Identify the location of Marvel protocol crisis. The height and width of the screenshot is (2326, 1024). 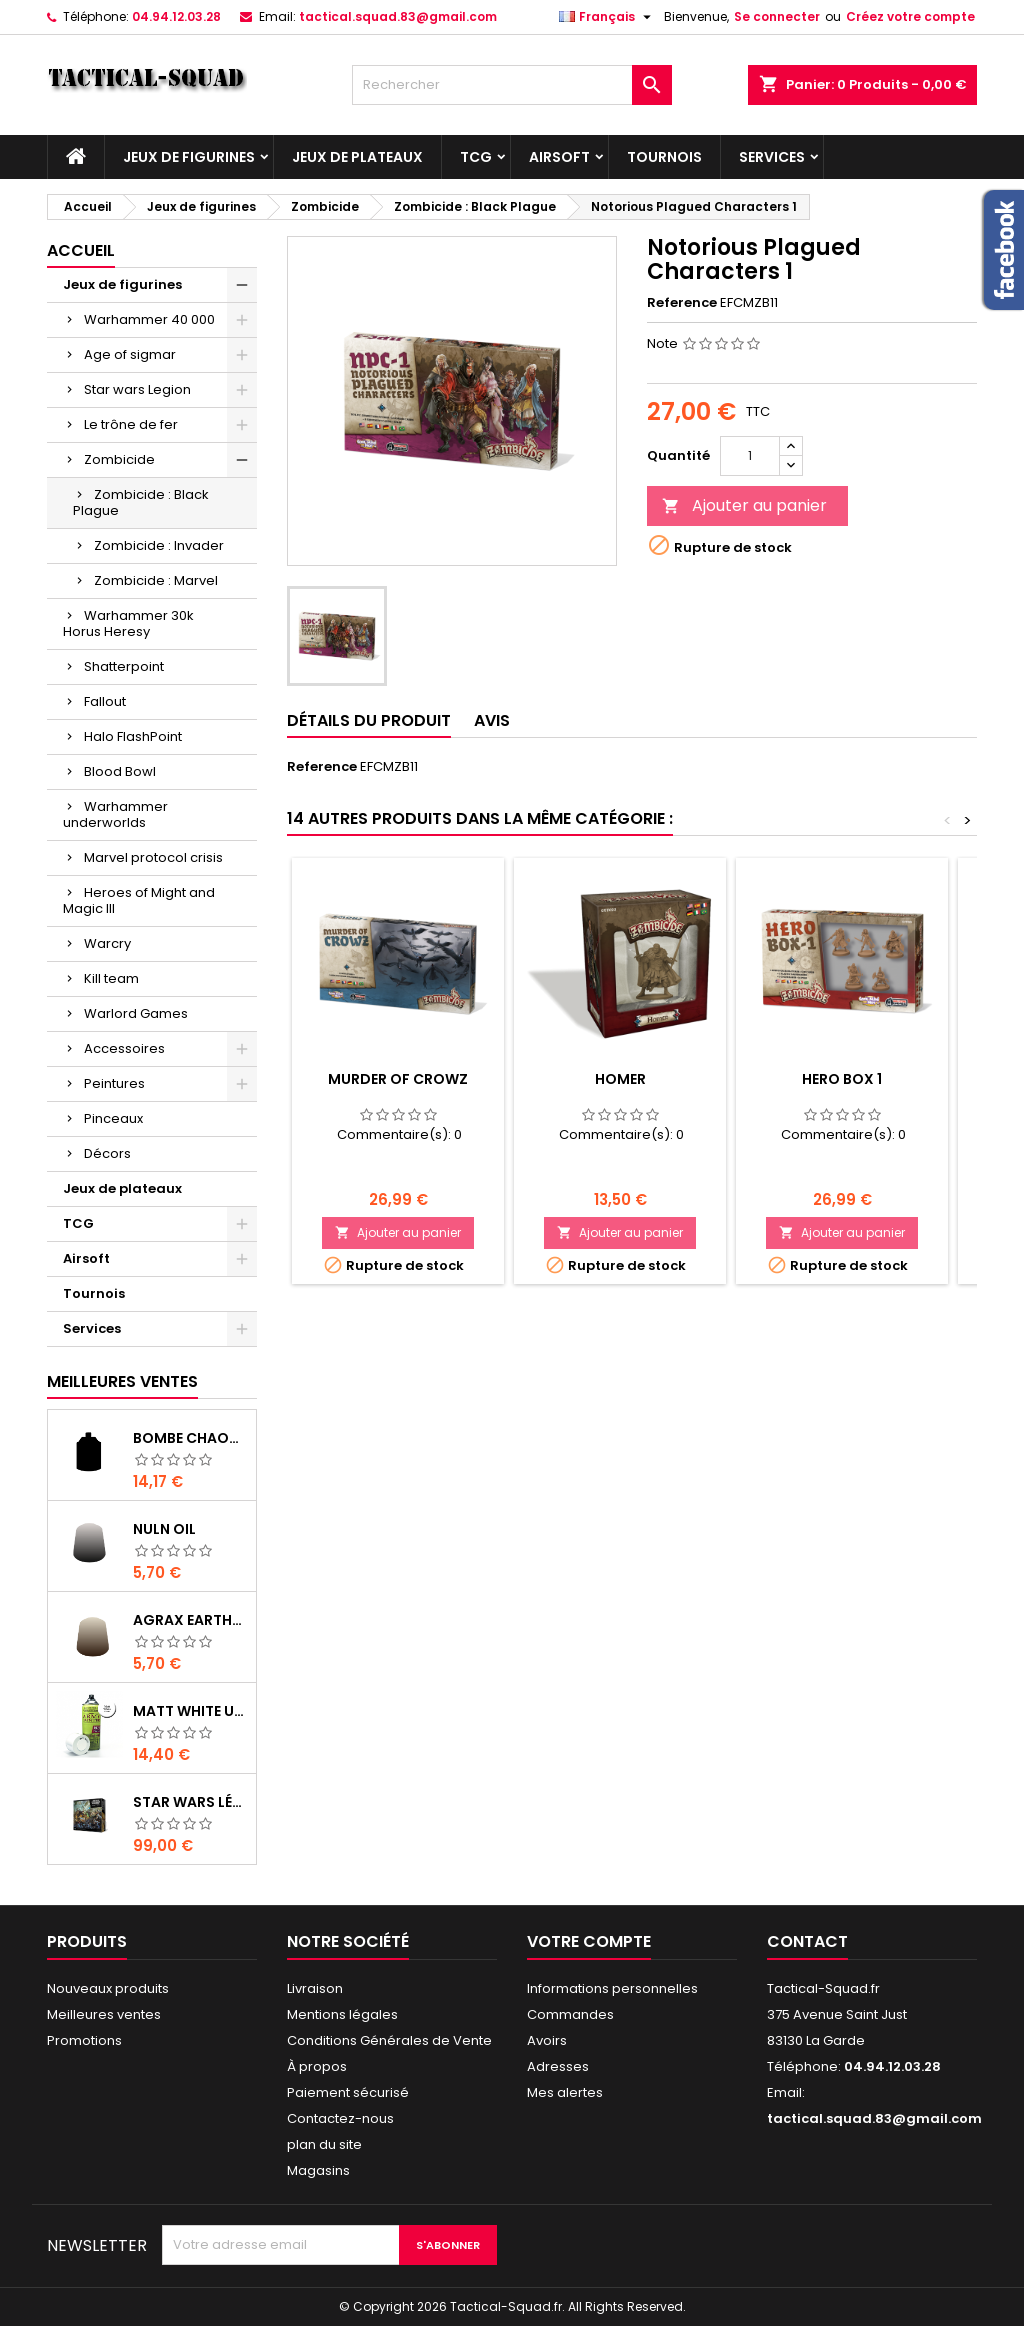
(153, 857).